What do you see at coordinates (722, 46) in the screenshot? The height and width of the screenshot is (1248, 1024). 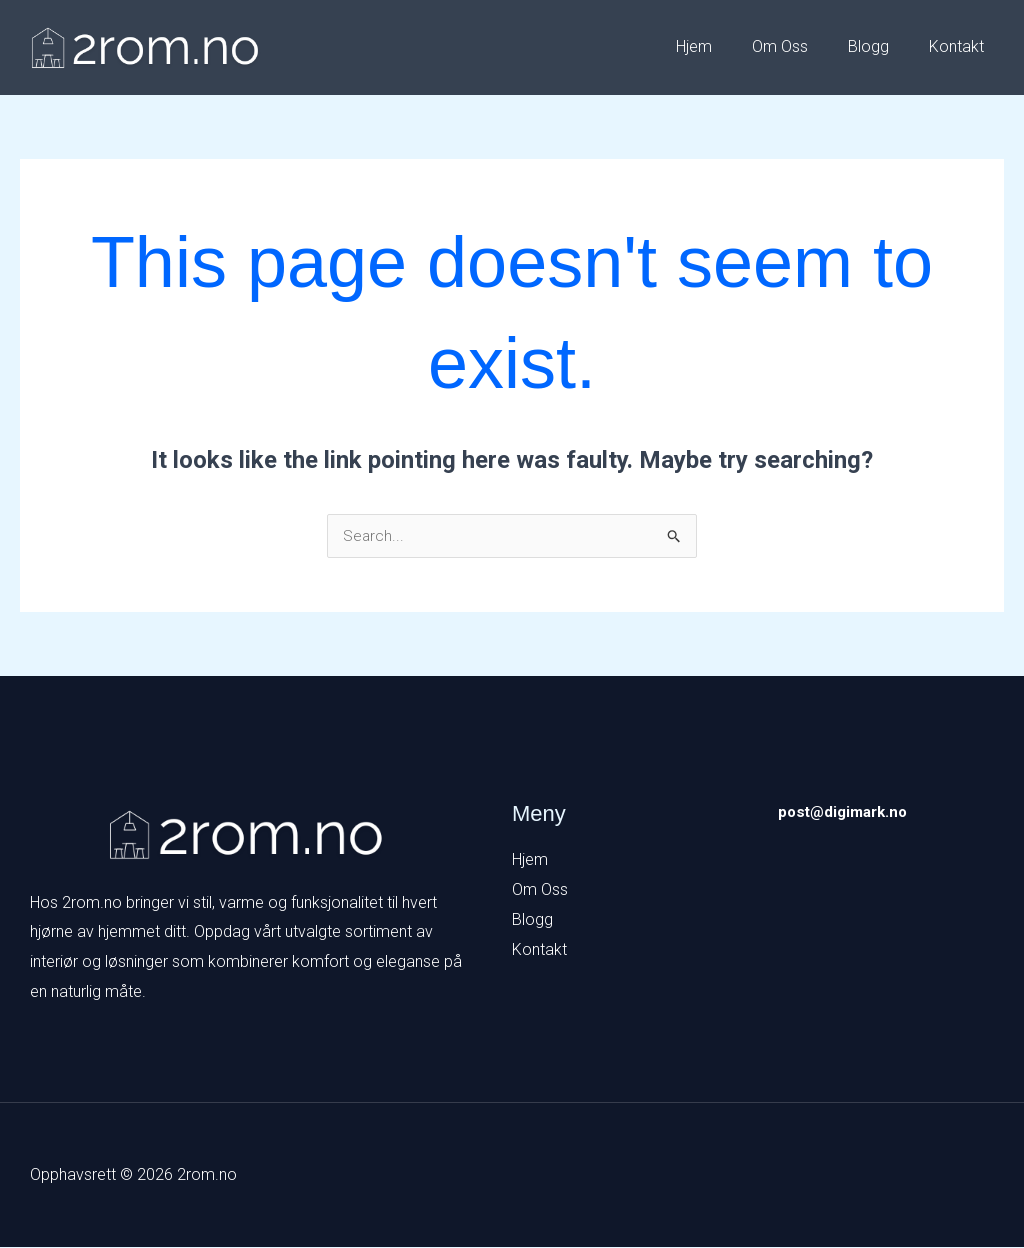 I see `Hjem` at bounding box center [722, 46].